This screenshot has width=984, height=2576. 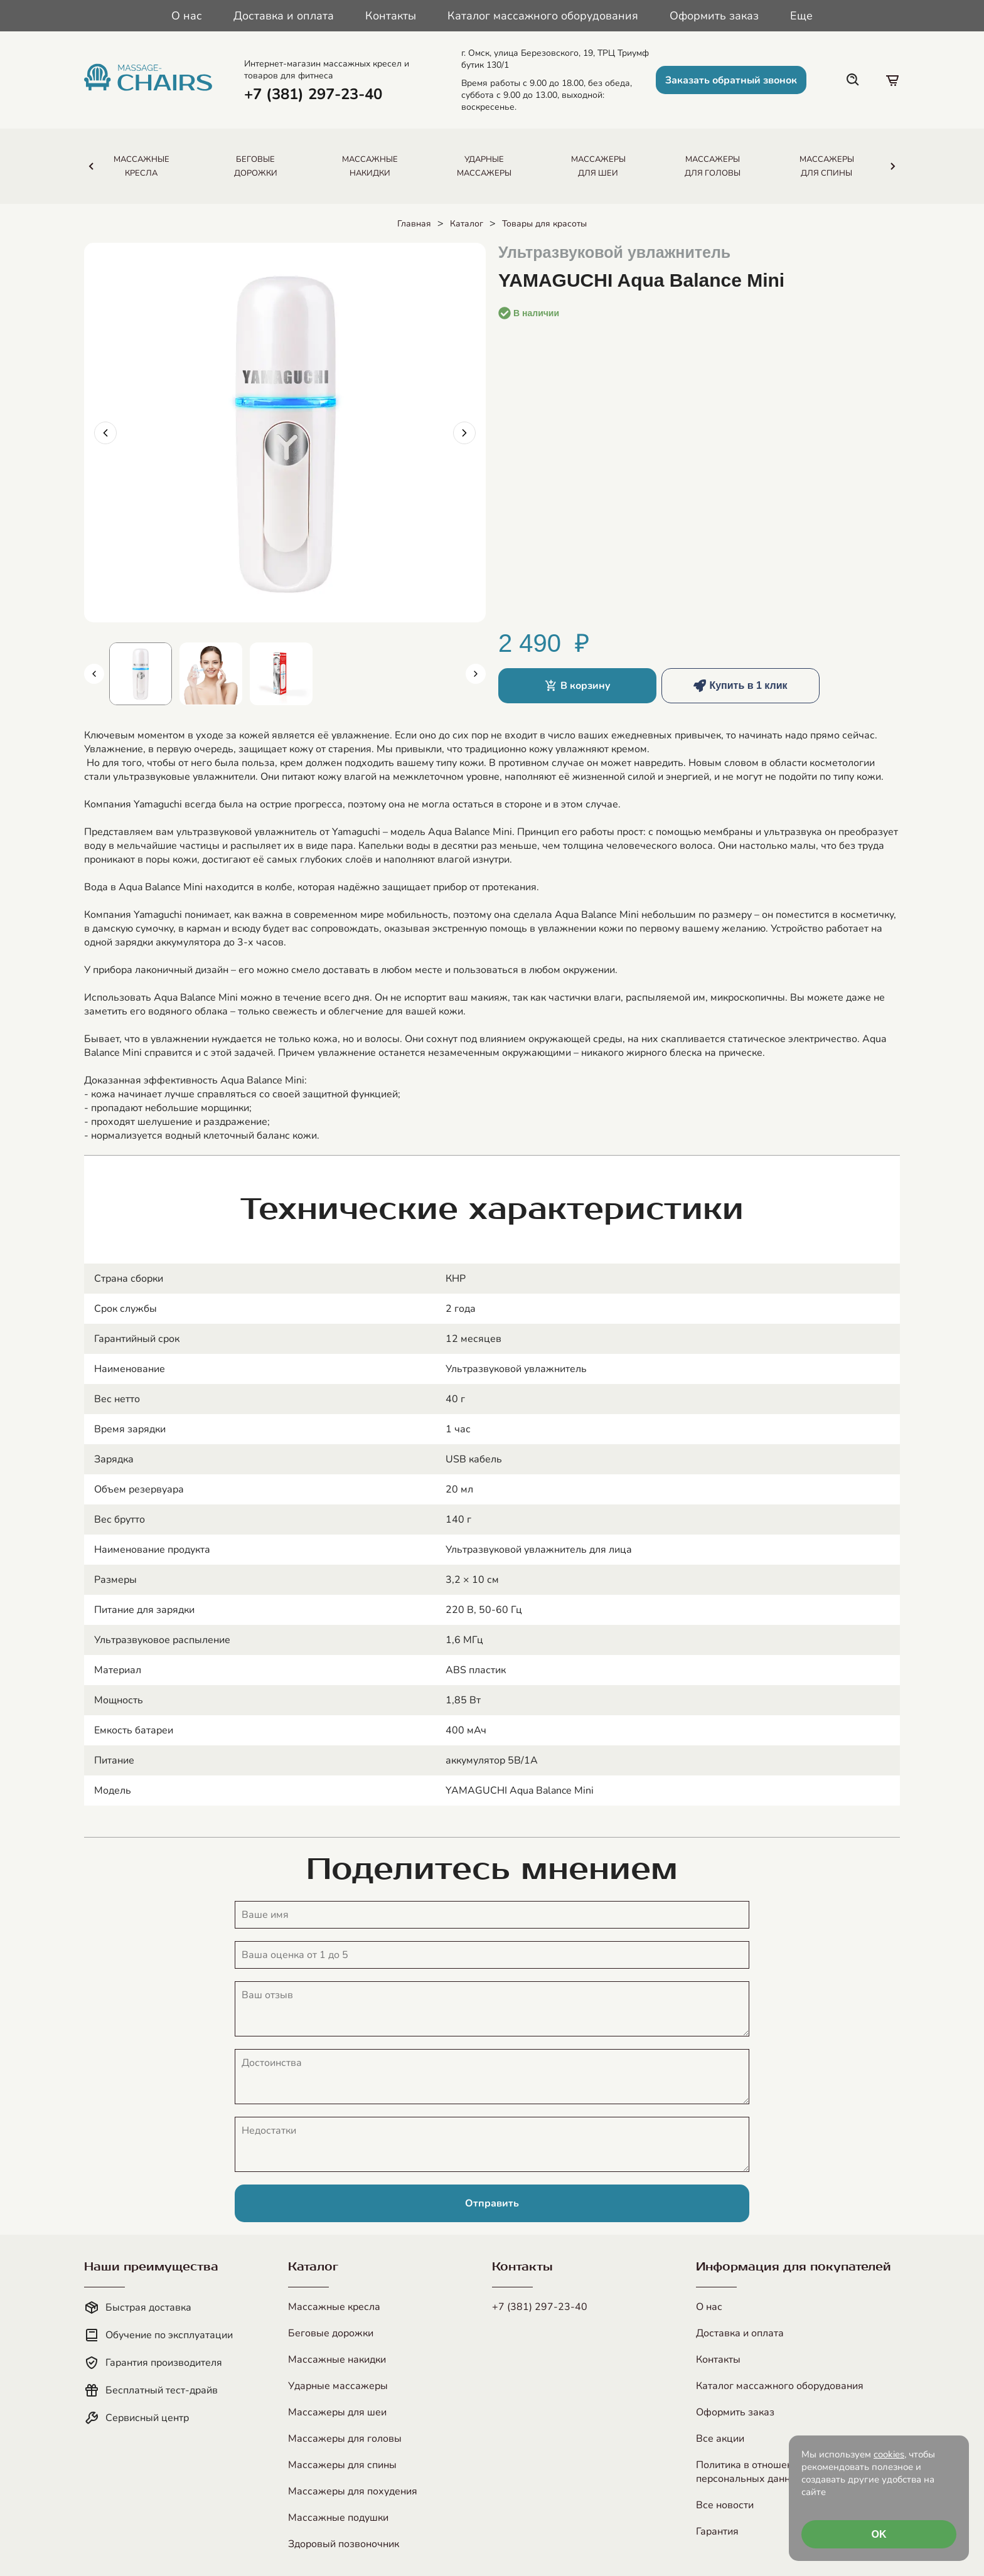 What do you see at coordinates (343, 2544) in the screenshot?
I see `Здоровый позвоночник` at bounding box center [343, 2544].